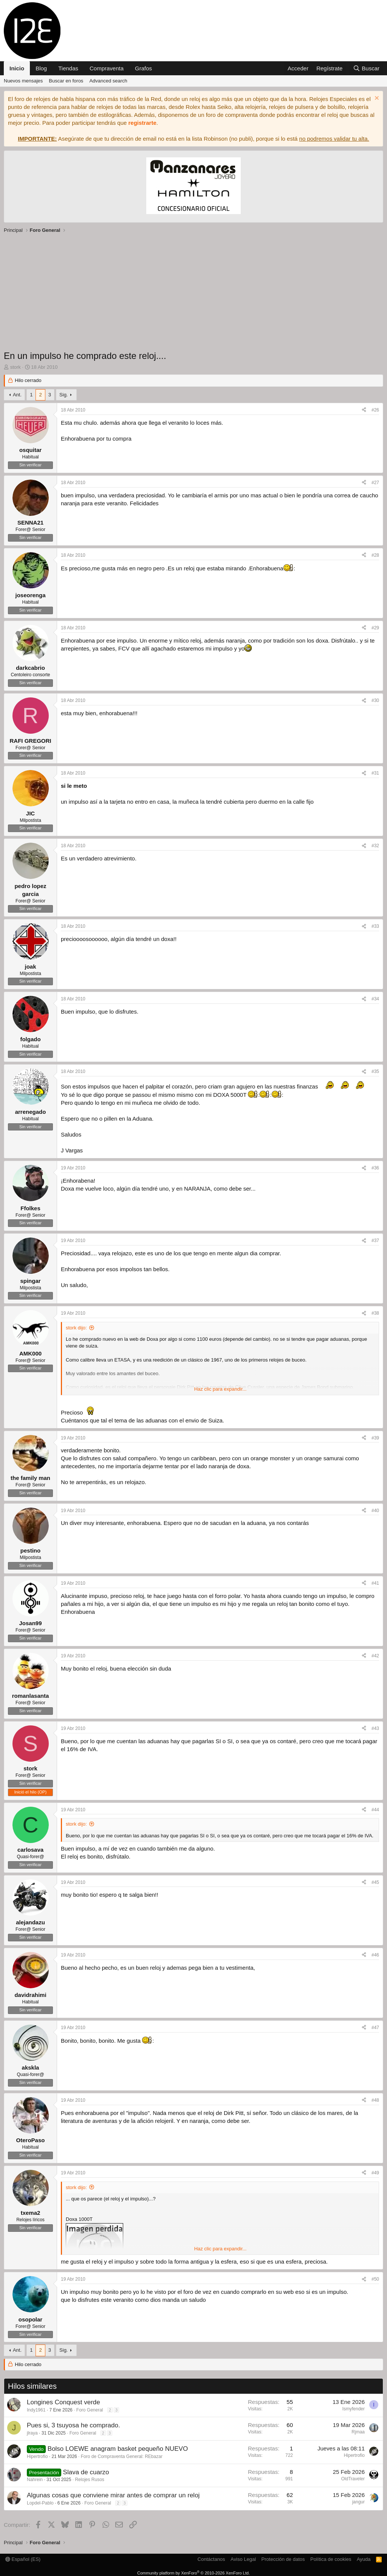  I want to click on Aviso Legal, so click(243, 2559).